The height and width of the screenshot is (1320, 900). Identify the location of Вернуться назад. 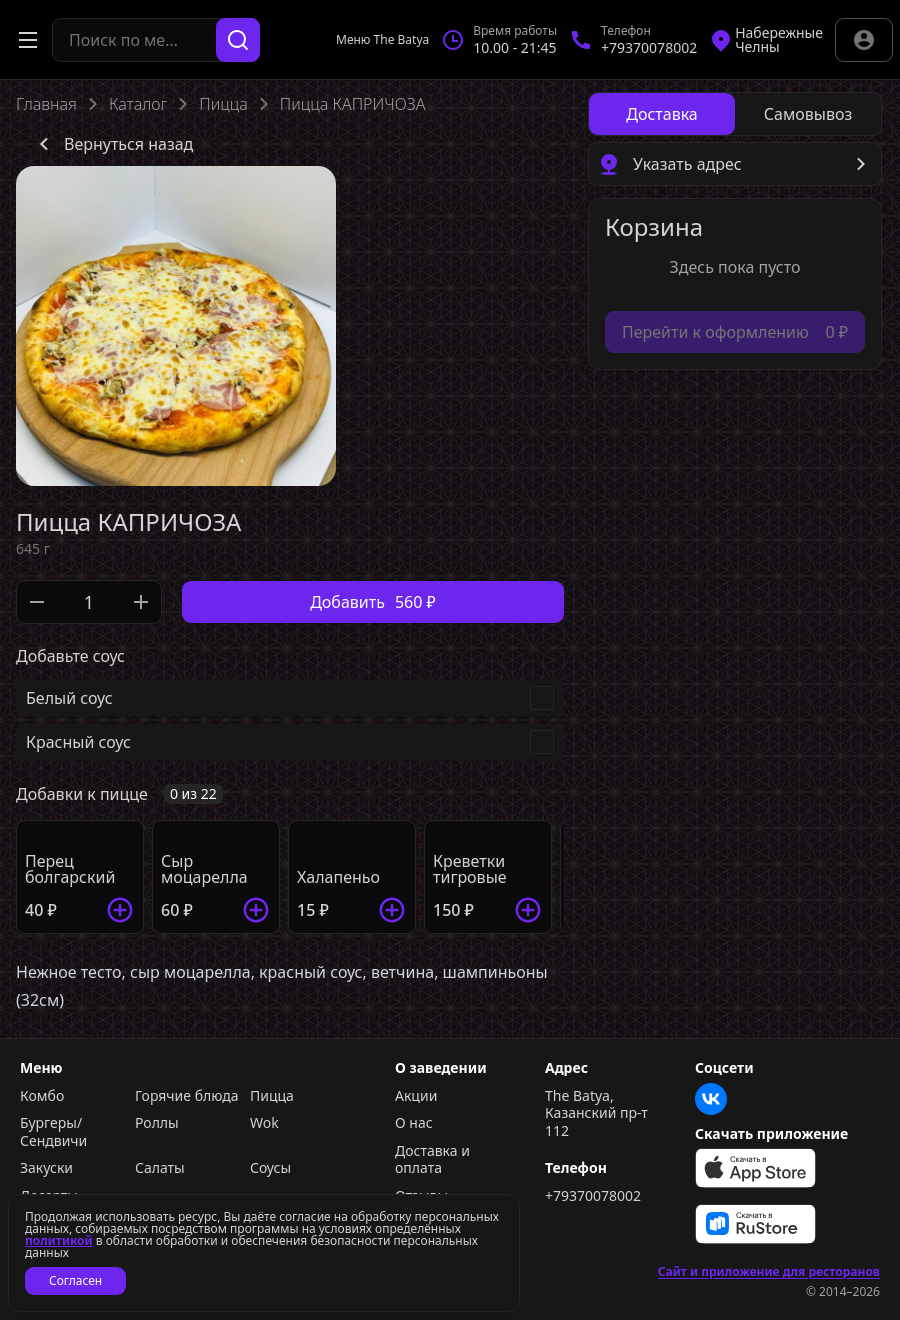
(112, 144).